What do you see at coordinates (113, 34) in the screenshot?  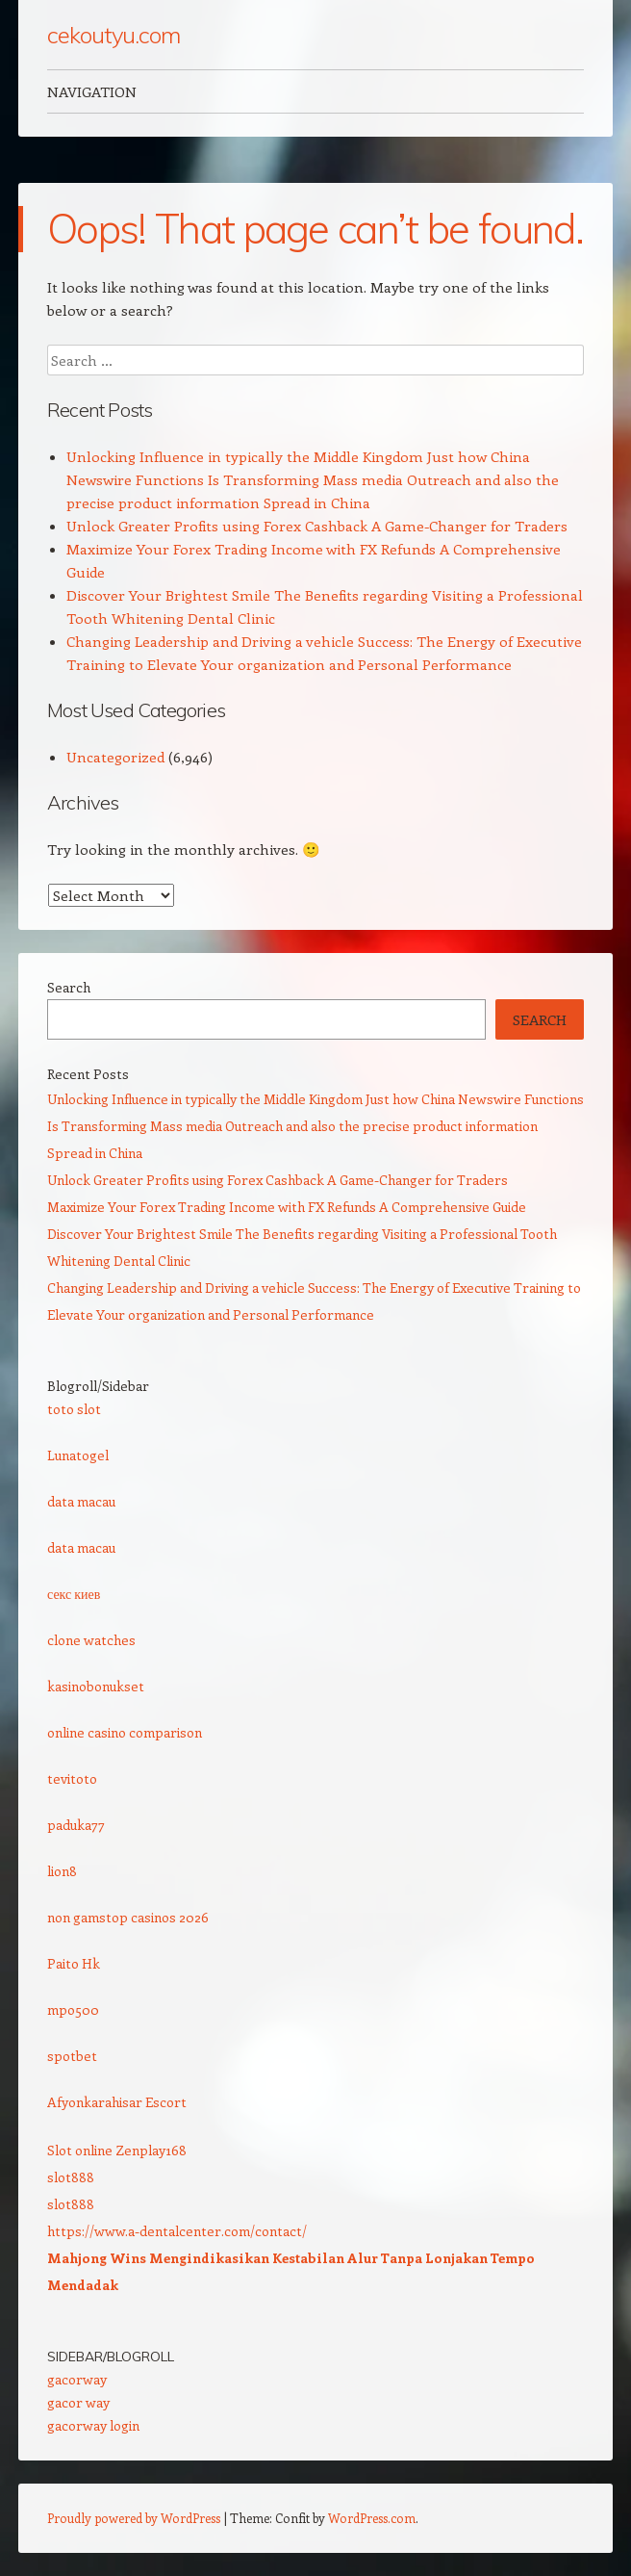 I see `cekoutyu.com` at bounding box center [113, 34].